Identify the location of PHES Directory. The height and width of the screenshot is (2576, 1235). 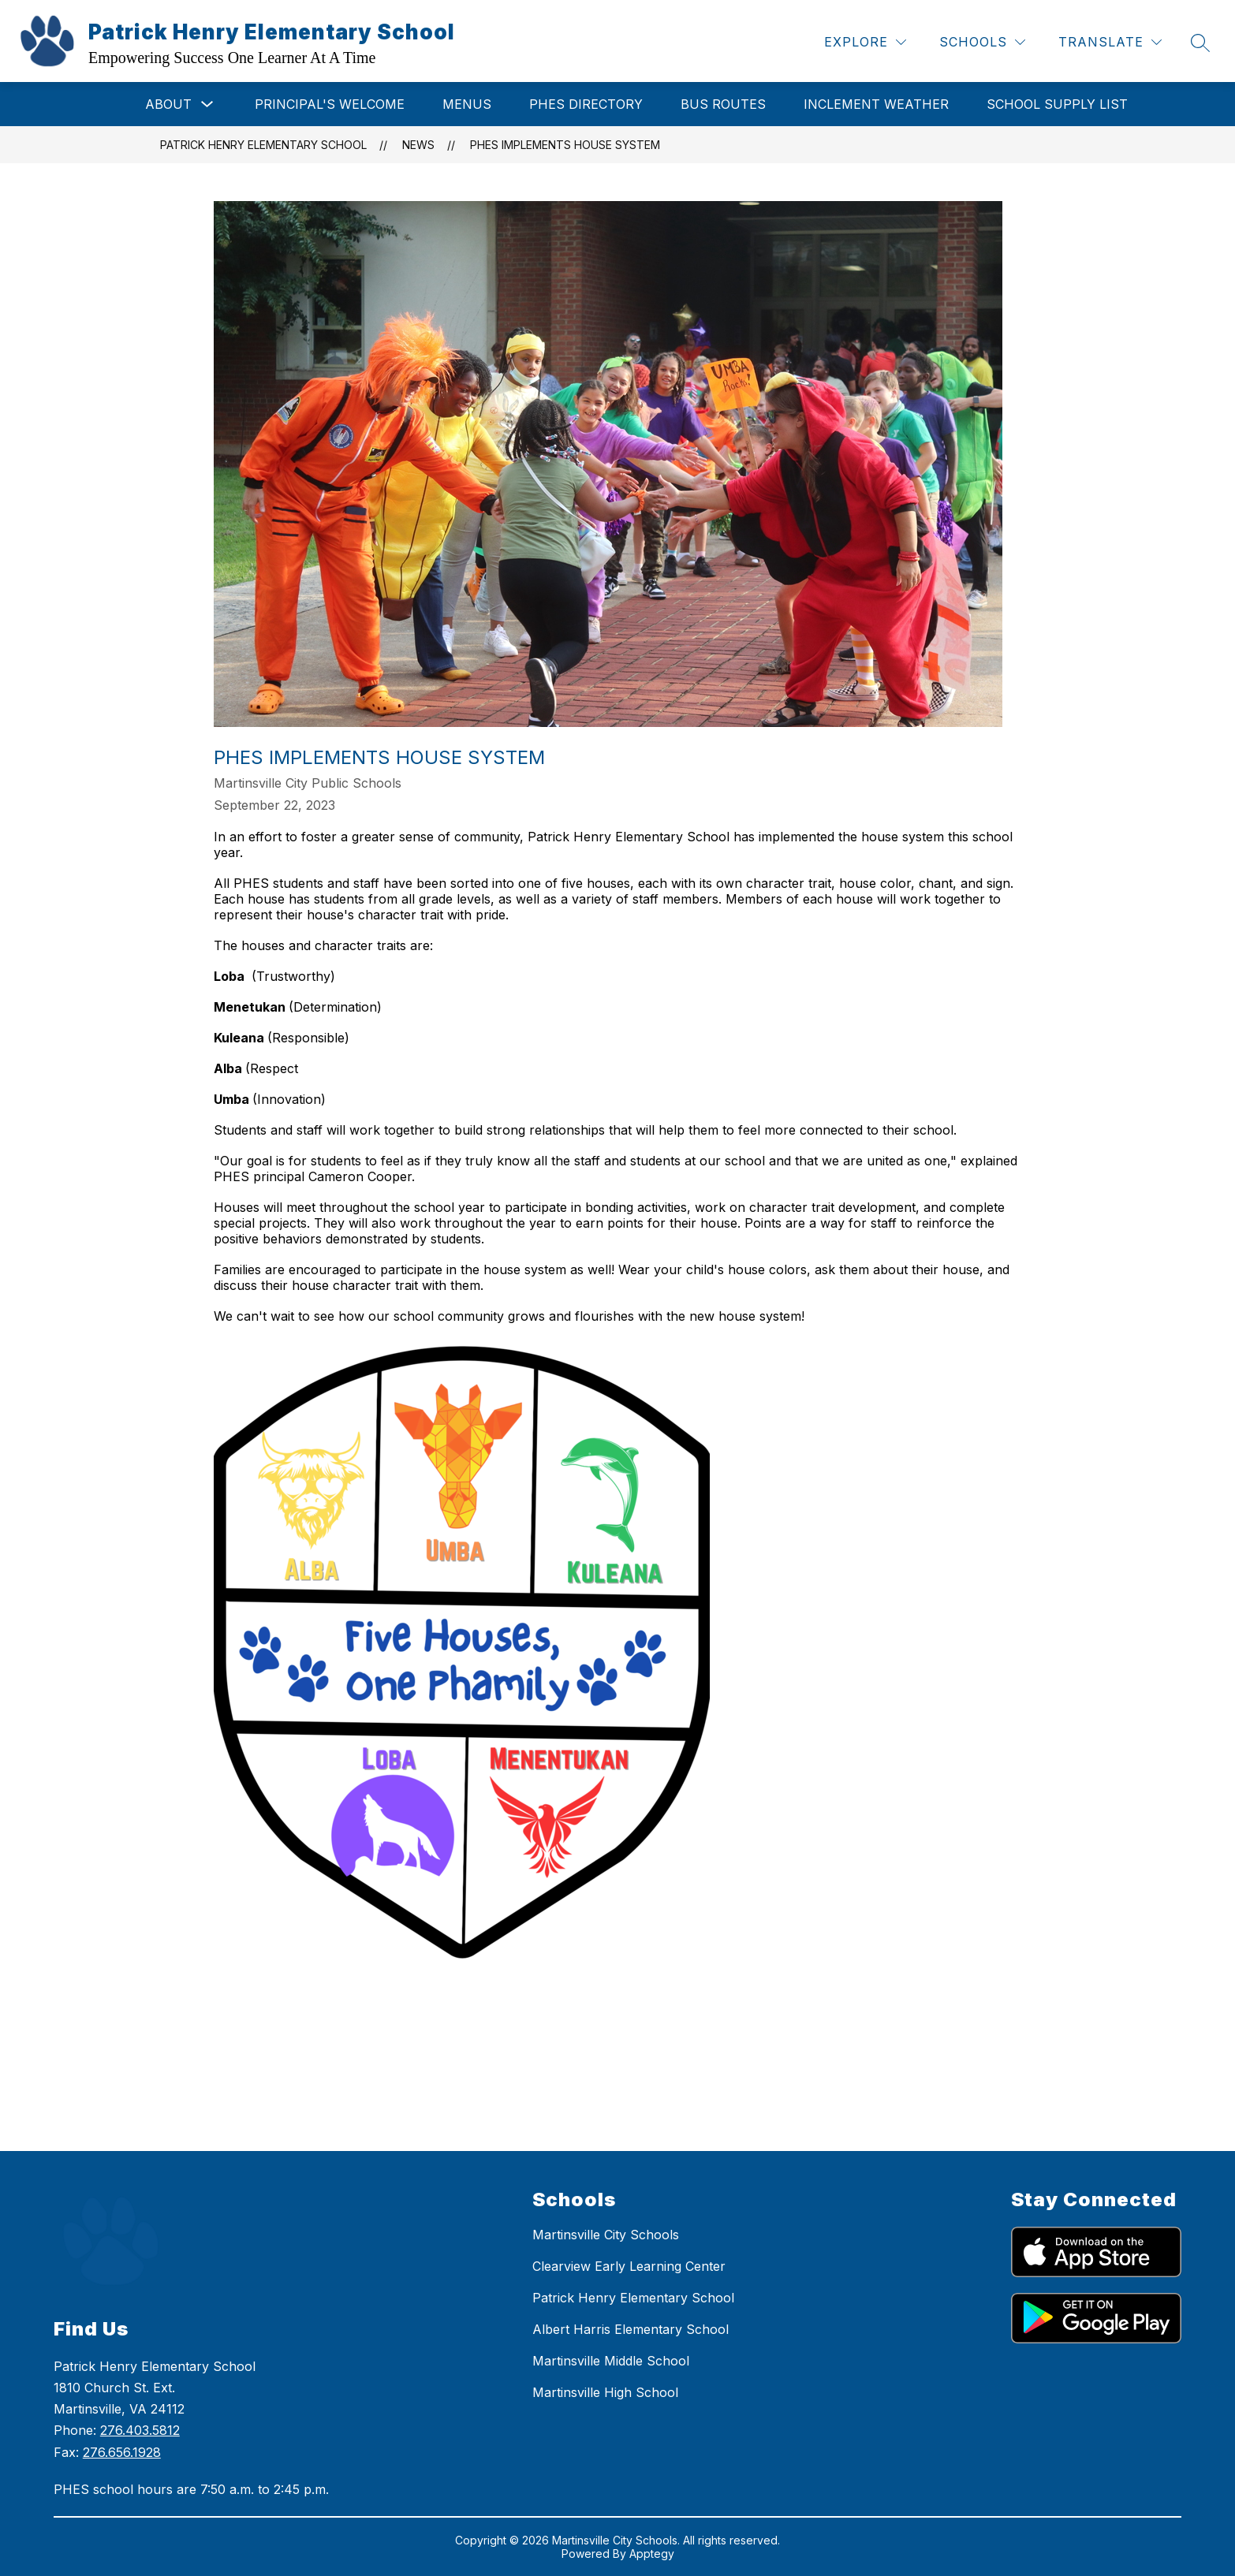
(586, 104).